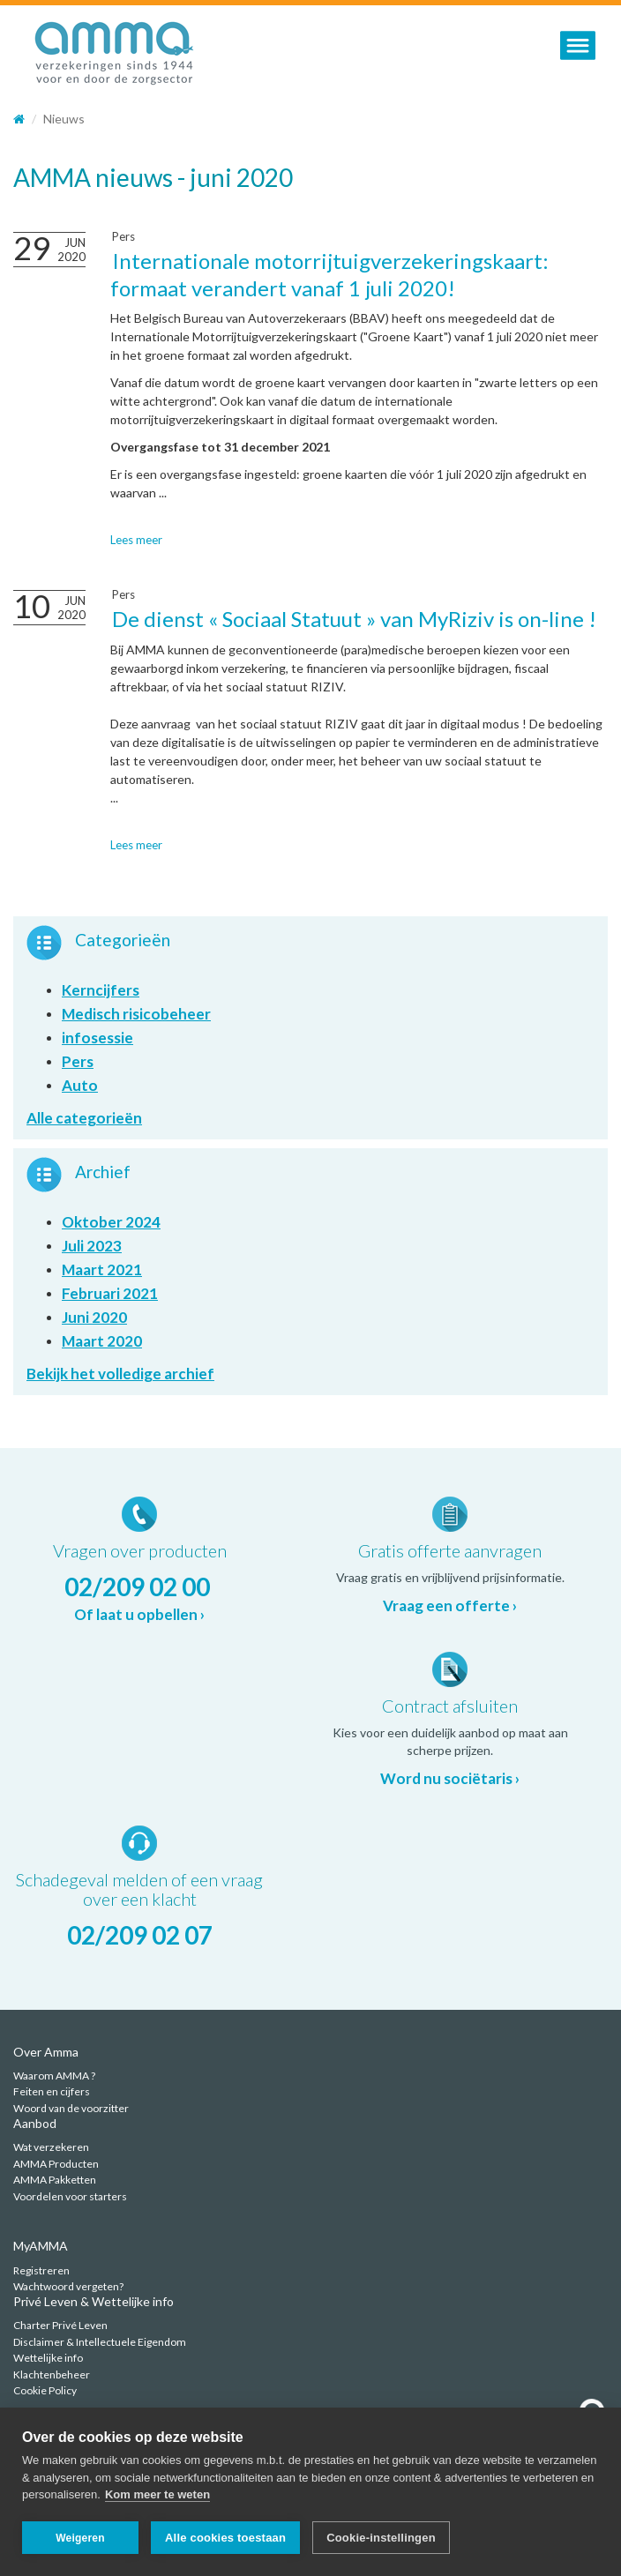 The image size is (621, 2576). What do you see at coordinates (111, 1222) in the screenshot?
I see `Oktober 2024` at bounding box center [111, 1222].